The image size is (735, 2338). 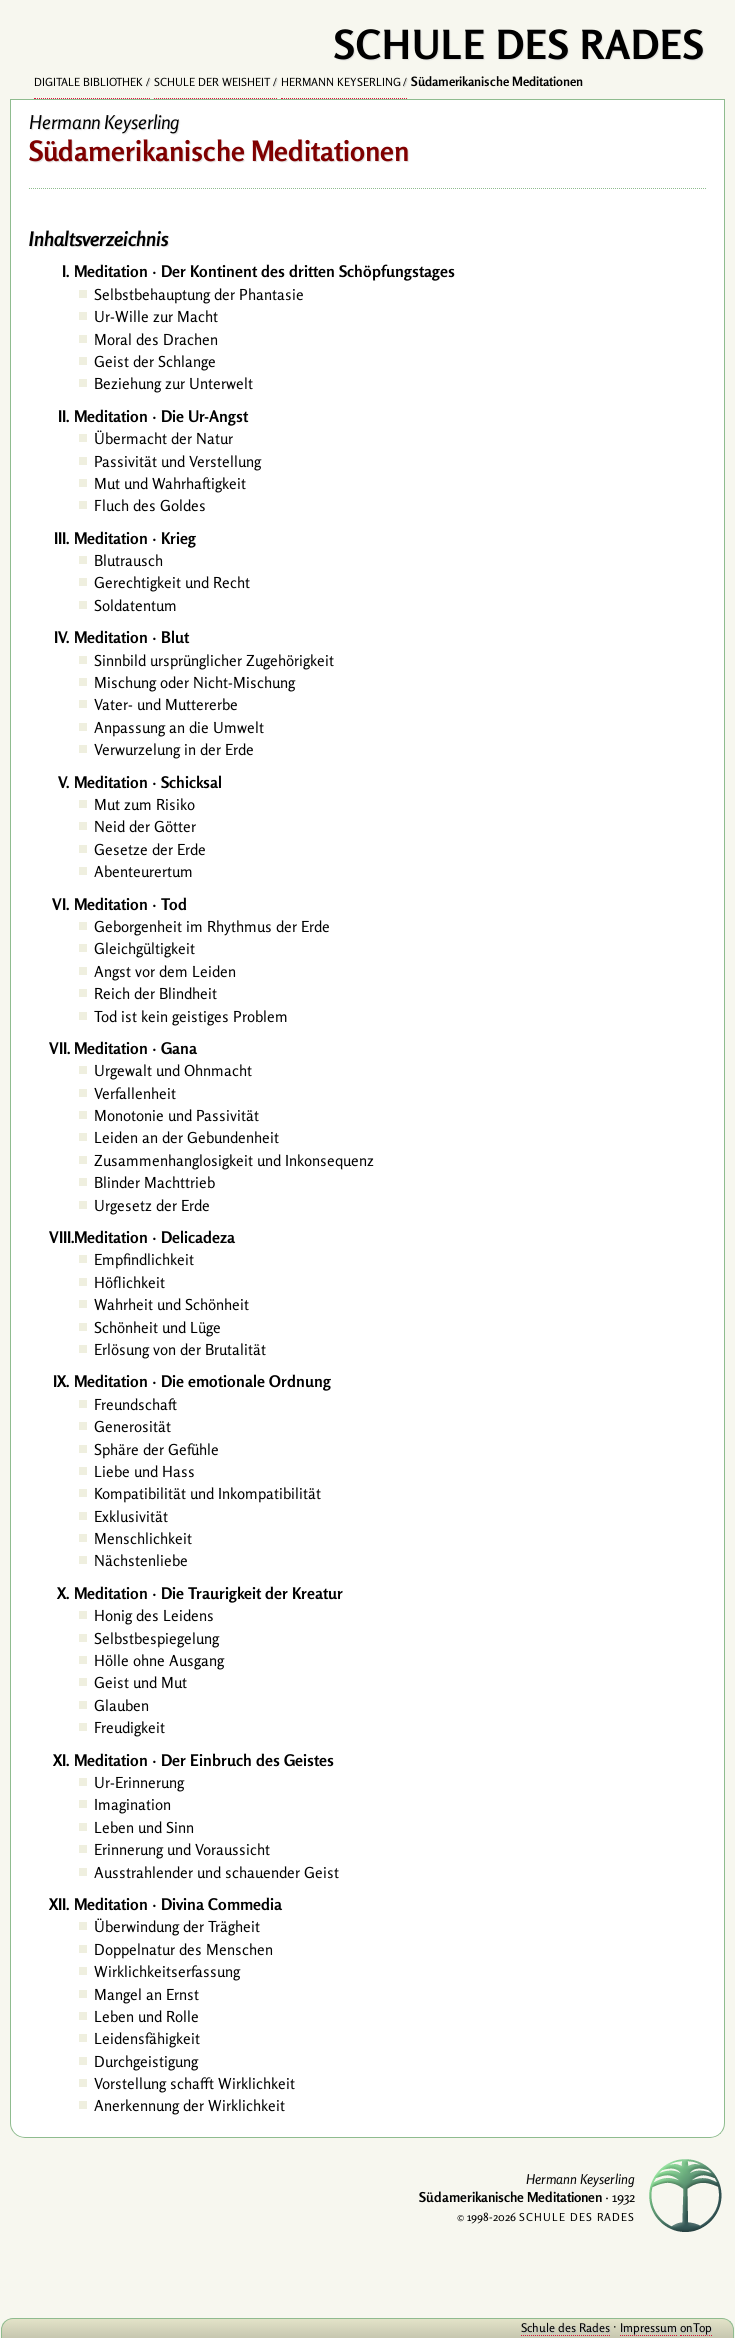 What do you see at coordinates (156, 1449) in the screenshot?
I see `Sphäre der Gefühle` at bounding box center [156, 1449].